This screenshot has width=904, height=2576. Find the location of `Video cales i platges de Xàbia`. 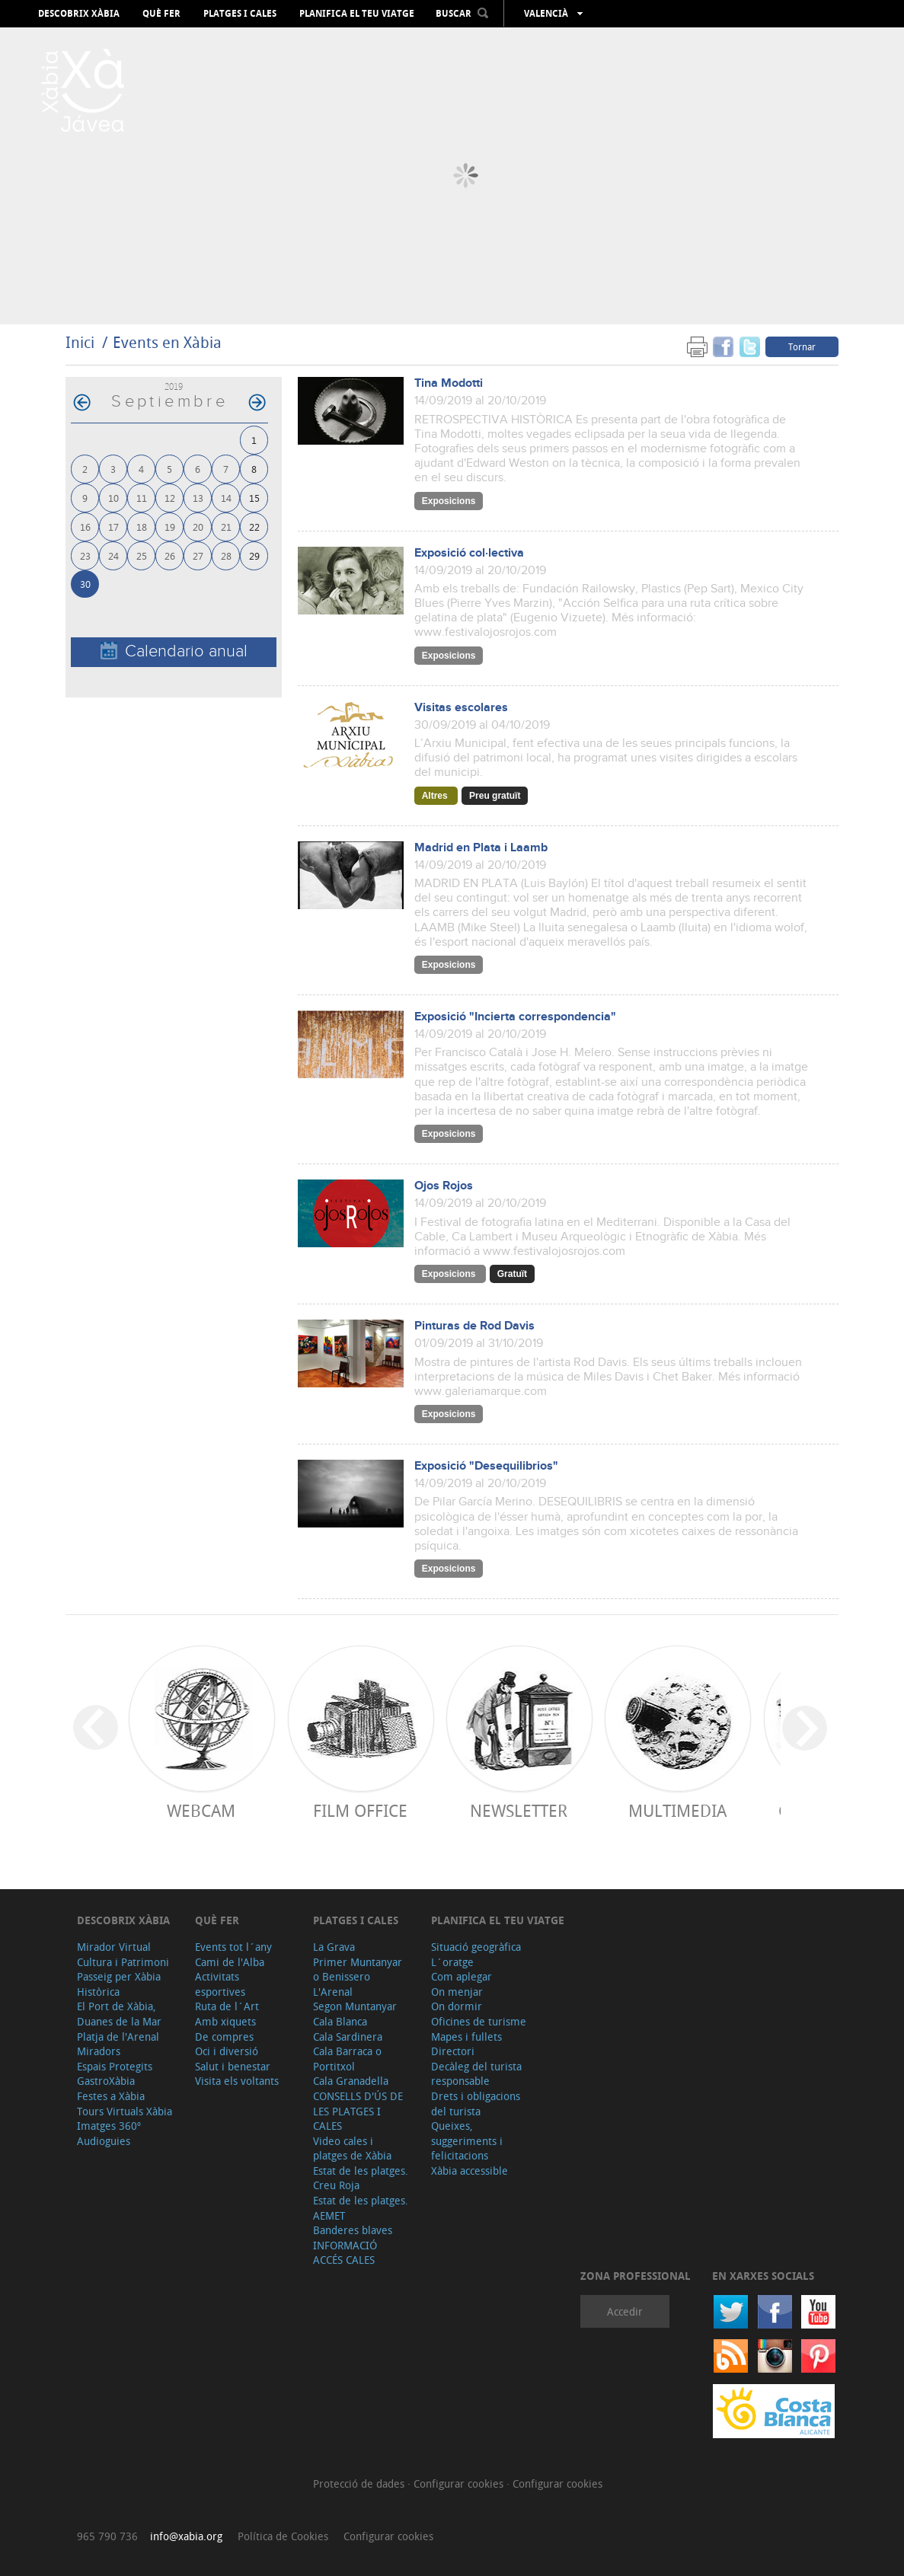

Video cales i platges de Xàbia is located at coordinates (352, 2148).